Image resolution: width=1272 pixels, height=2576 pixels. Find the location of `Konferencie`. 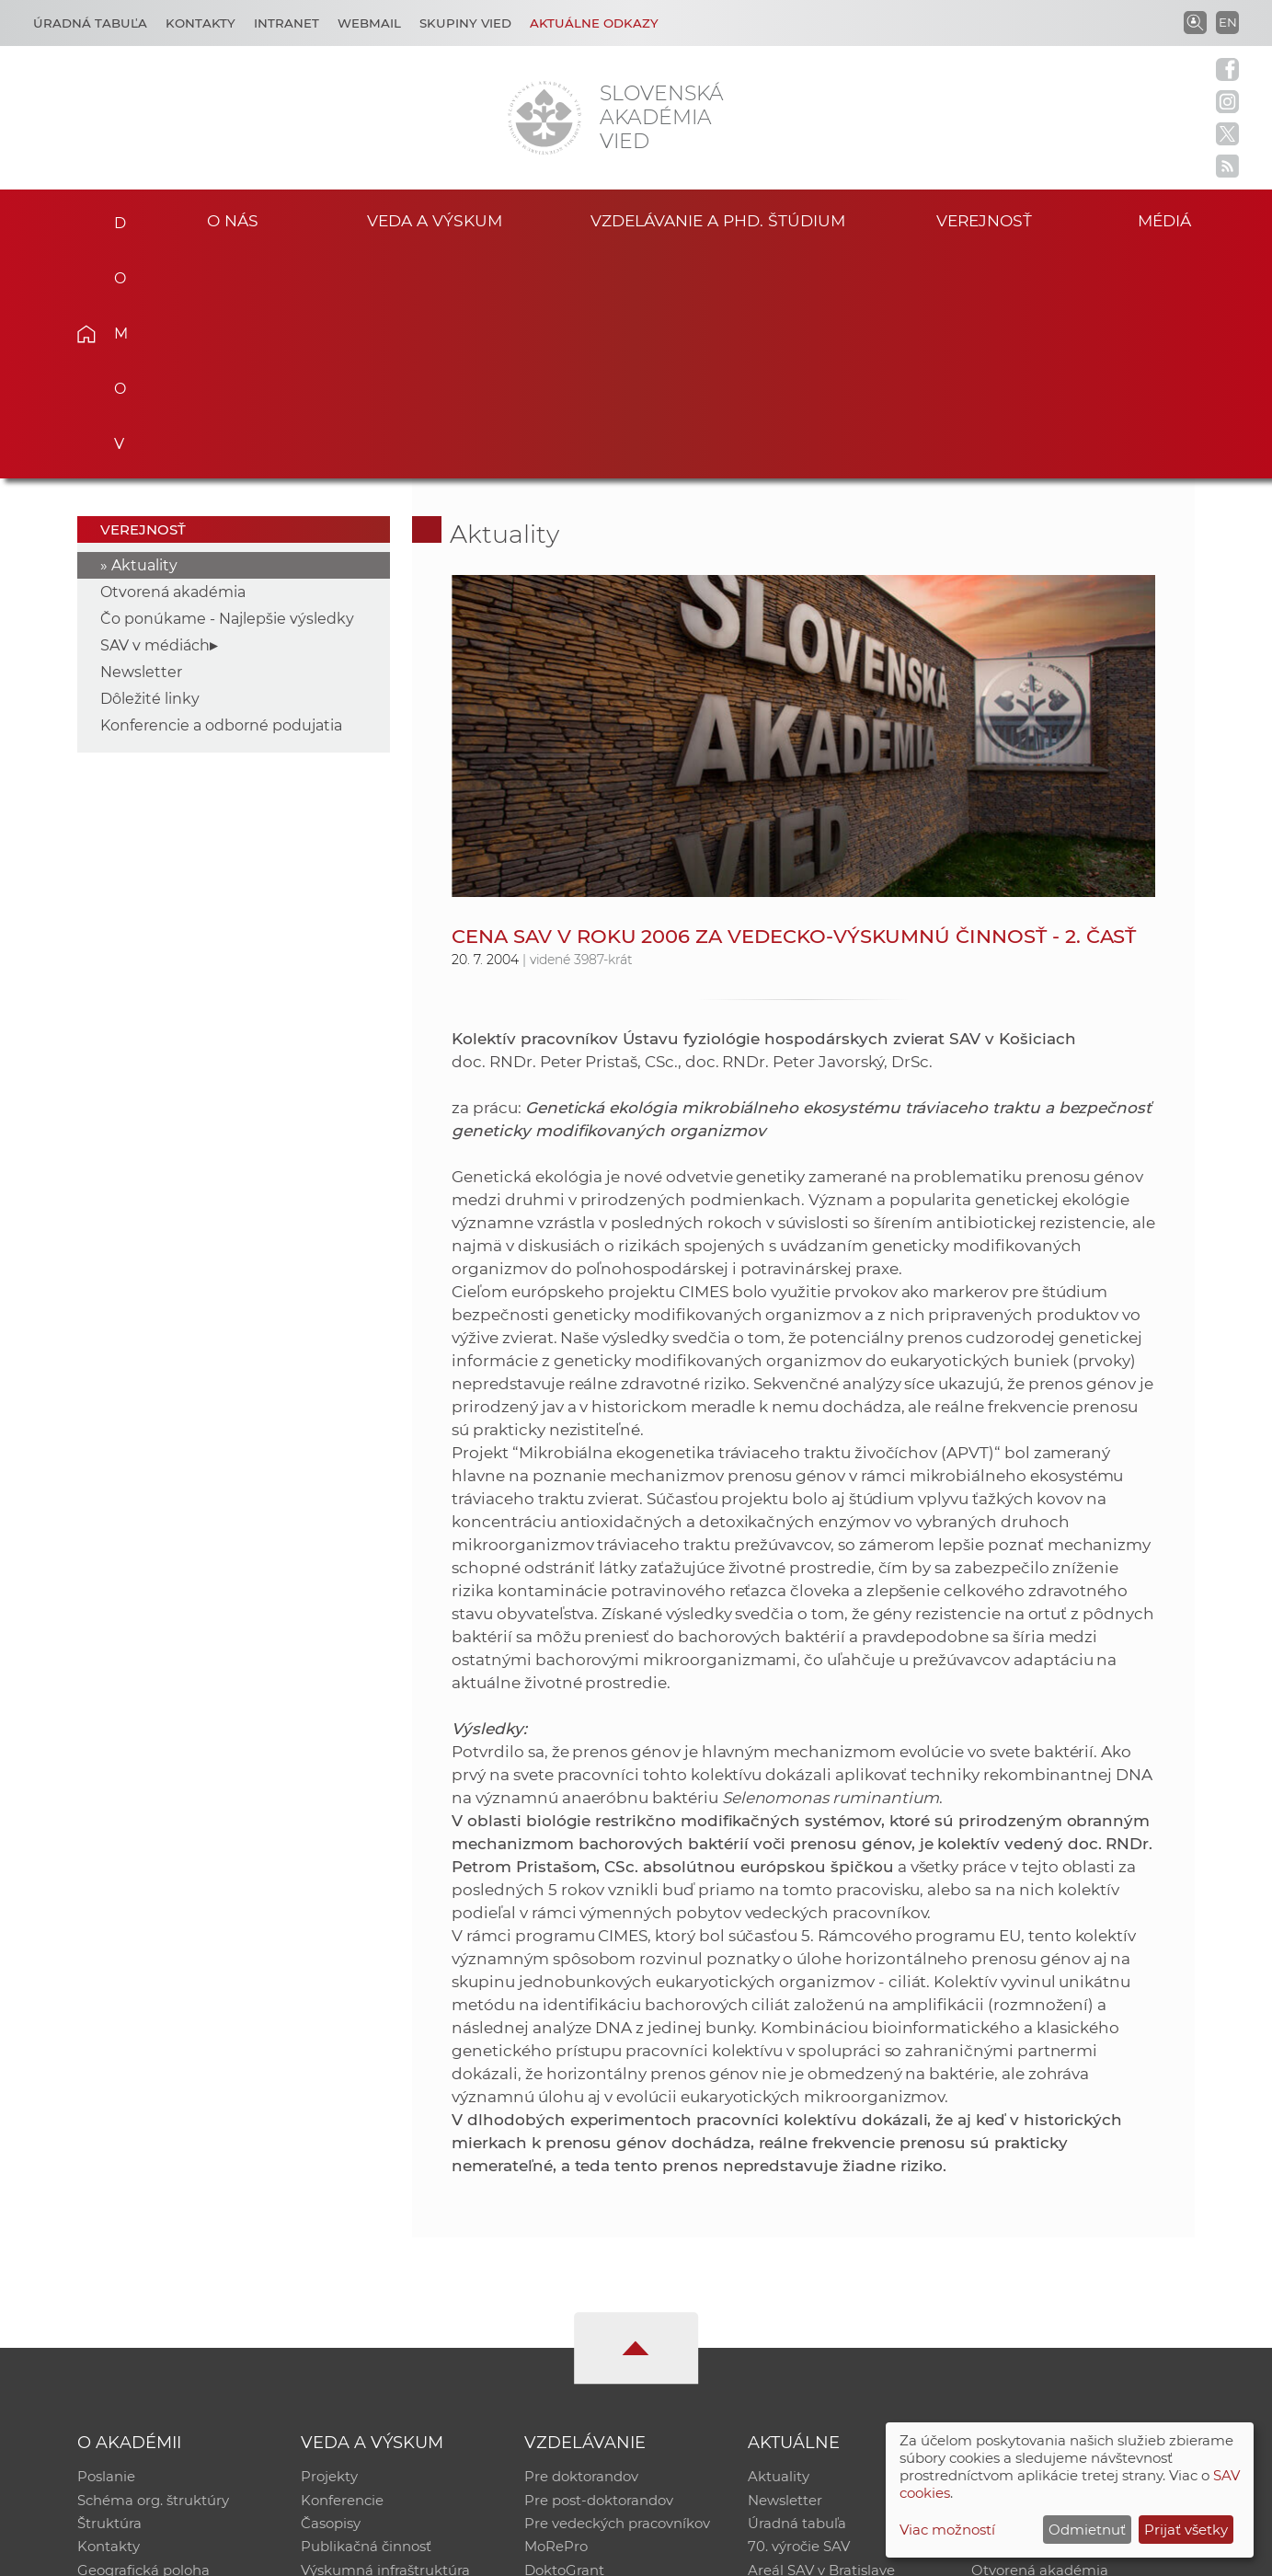

Konferencie is located at coordinates (342, 2273).